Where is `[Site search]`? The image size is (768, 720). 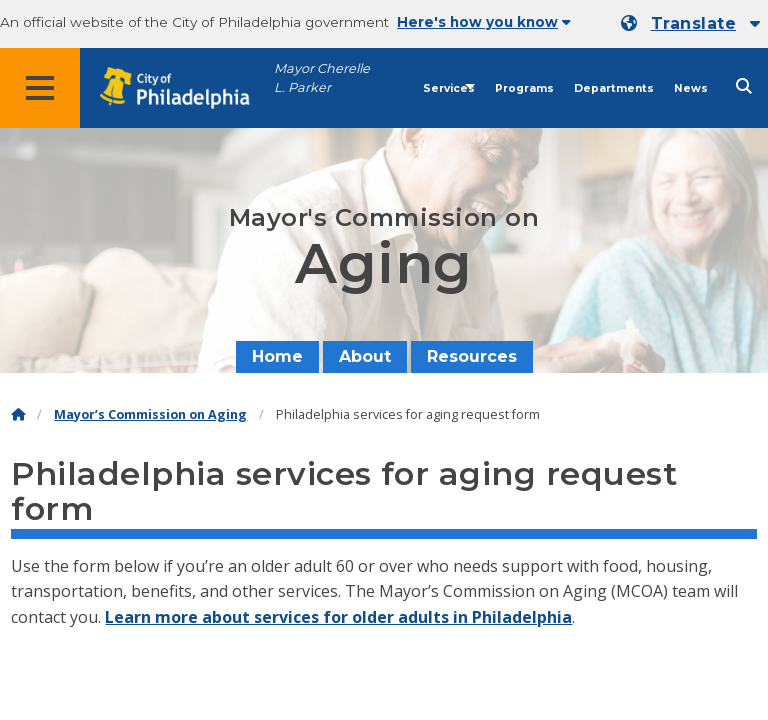 [Site search] is located at coordinates (744, 86).